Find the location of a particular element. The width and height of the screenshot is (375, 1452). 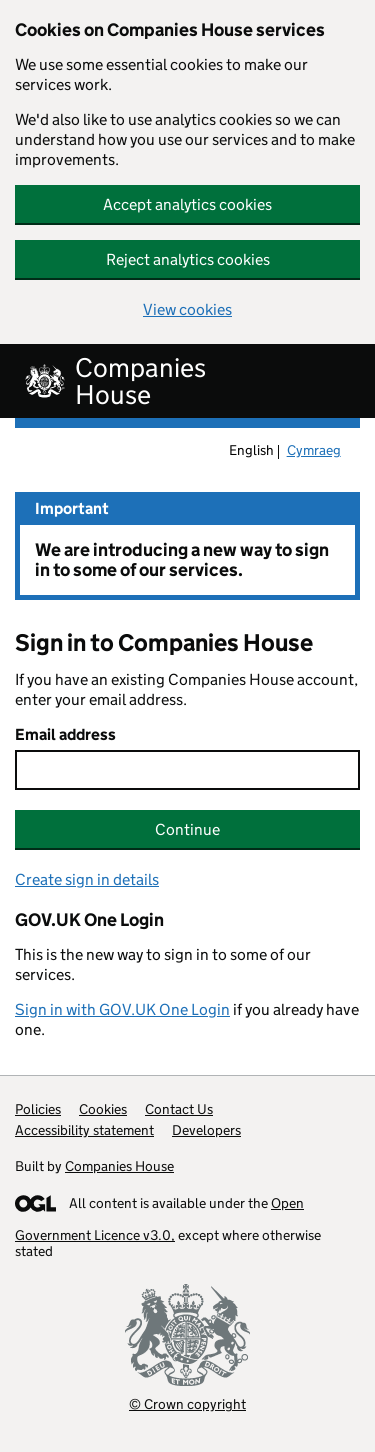

Create sign in details is located at coordinates (87, 879).